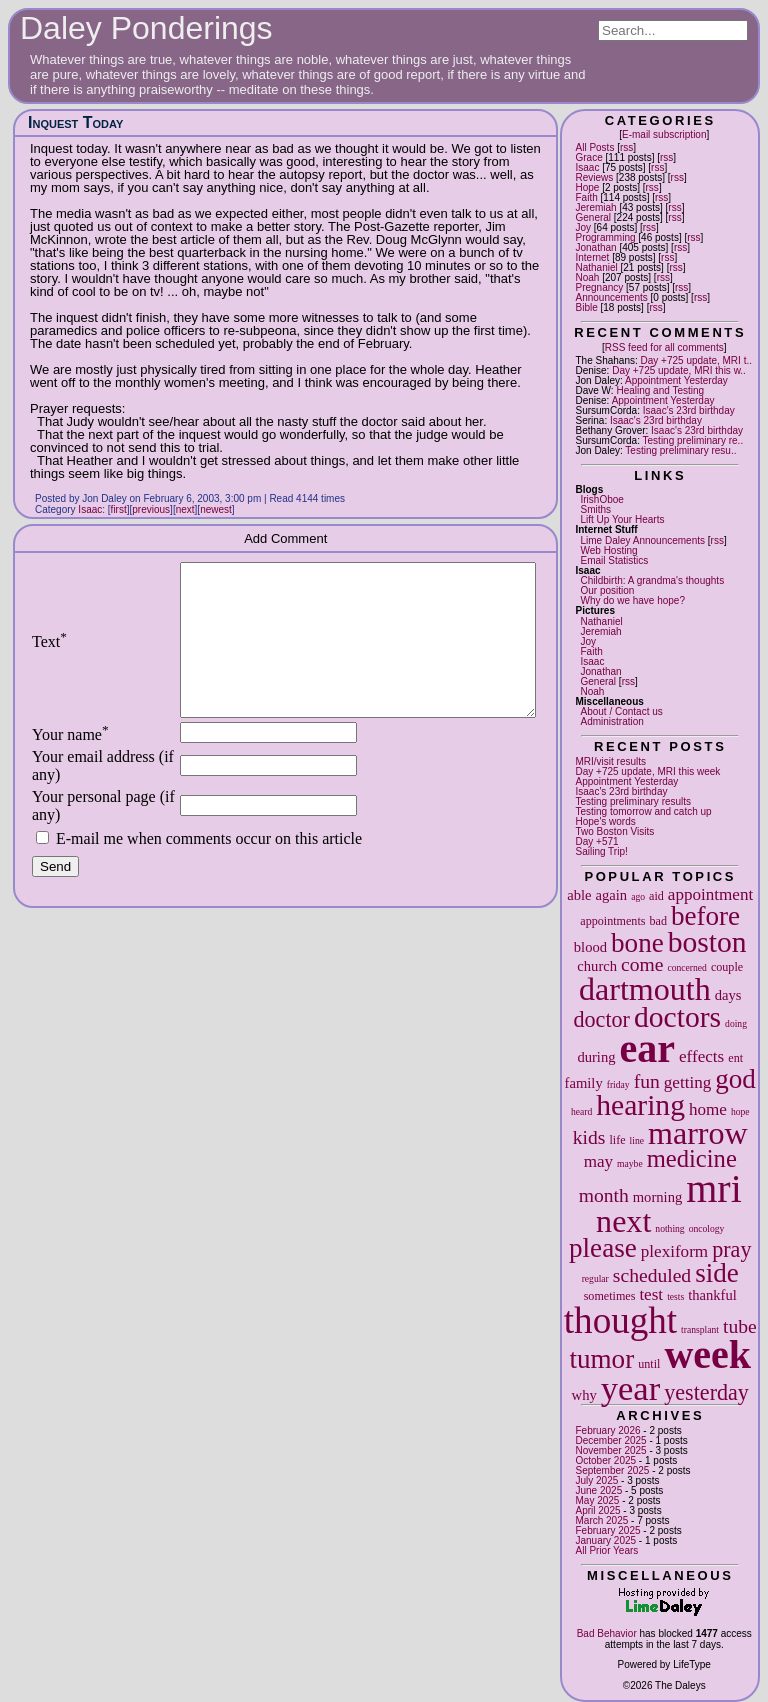 The height and width of the screenshot is (1702, 768). I want to click on February 2026, so click(607, 1430).